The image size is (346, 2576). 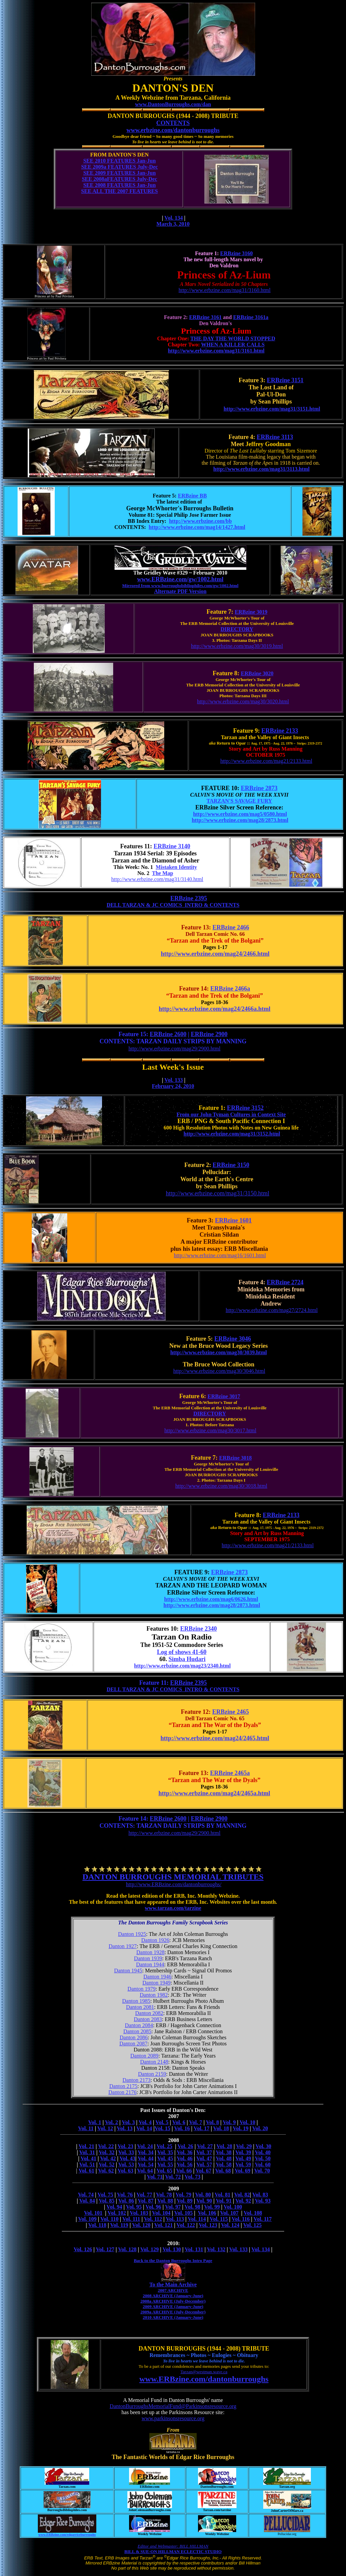 What do you see at coordinates (146, 2158) in the screenshot?
I see `Vol. 44` at bounding box center [146, 2158].